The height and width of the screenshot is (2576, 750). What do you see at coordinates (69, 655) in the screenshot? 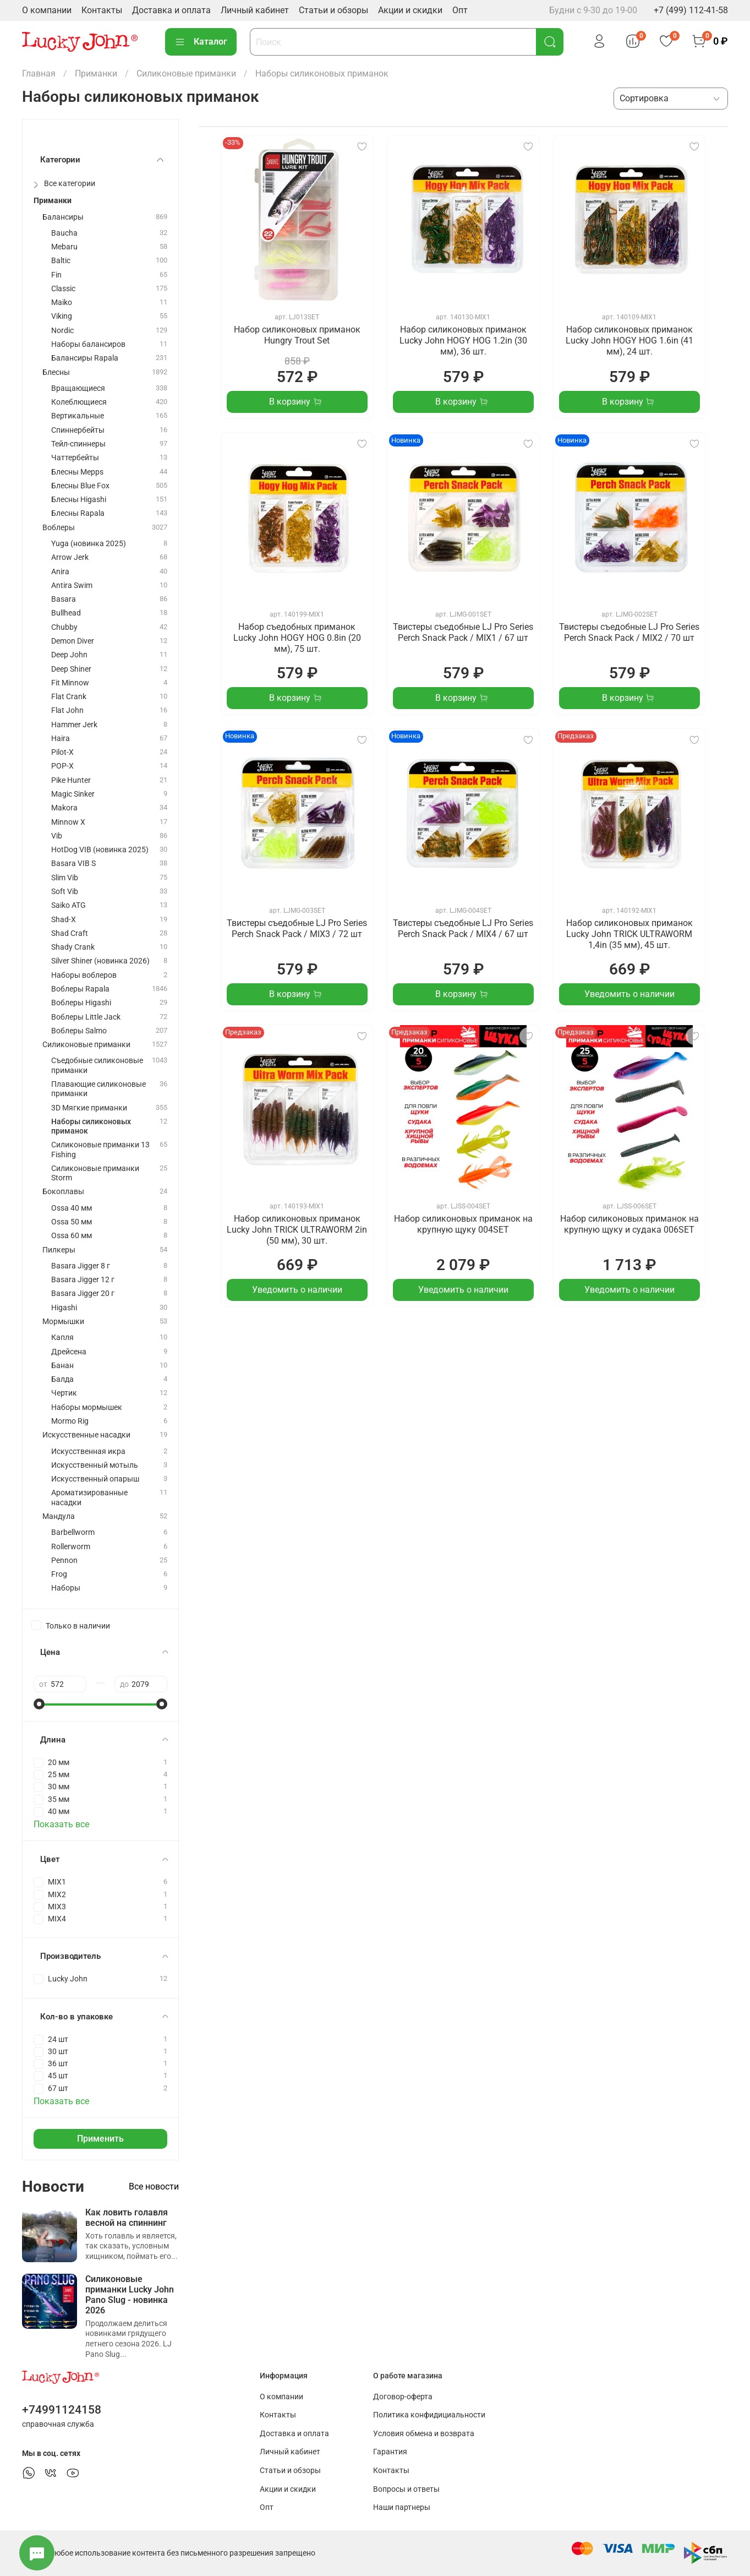
I see `Deep John` at bounding box center [69, 655].